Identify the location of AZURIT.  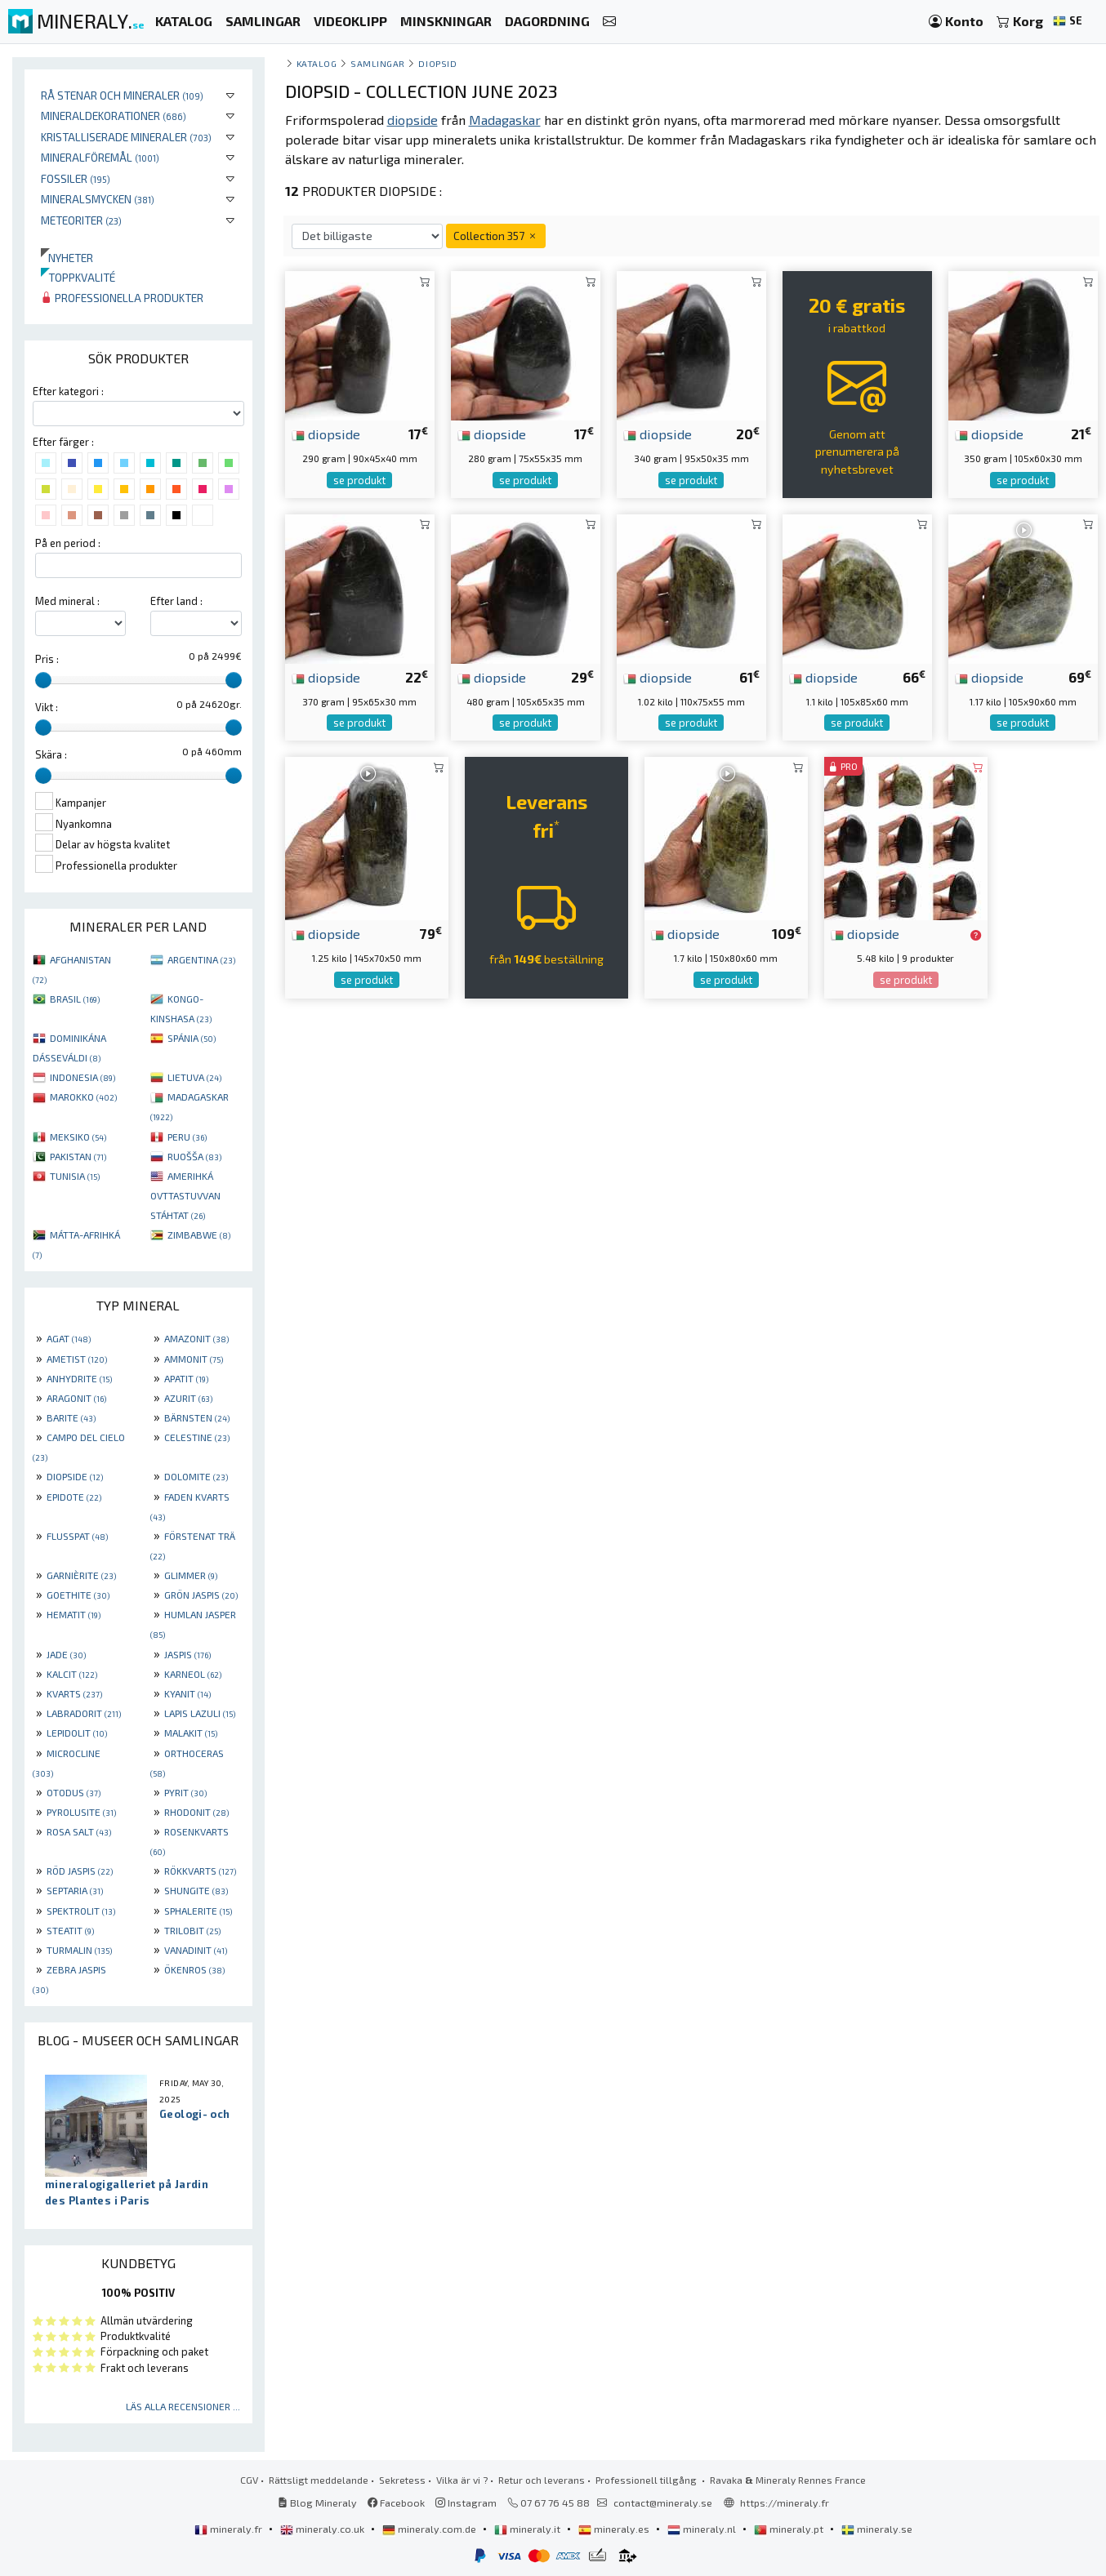
(188, 1398).